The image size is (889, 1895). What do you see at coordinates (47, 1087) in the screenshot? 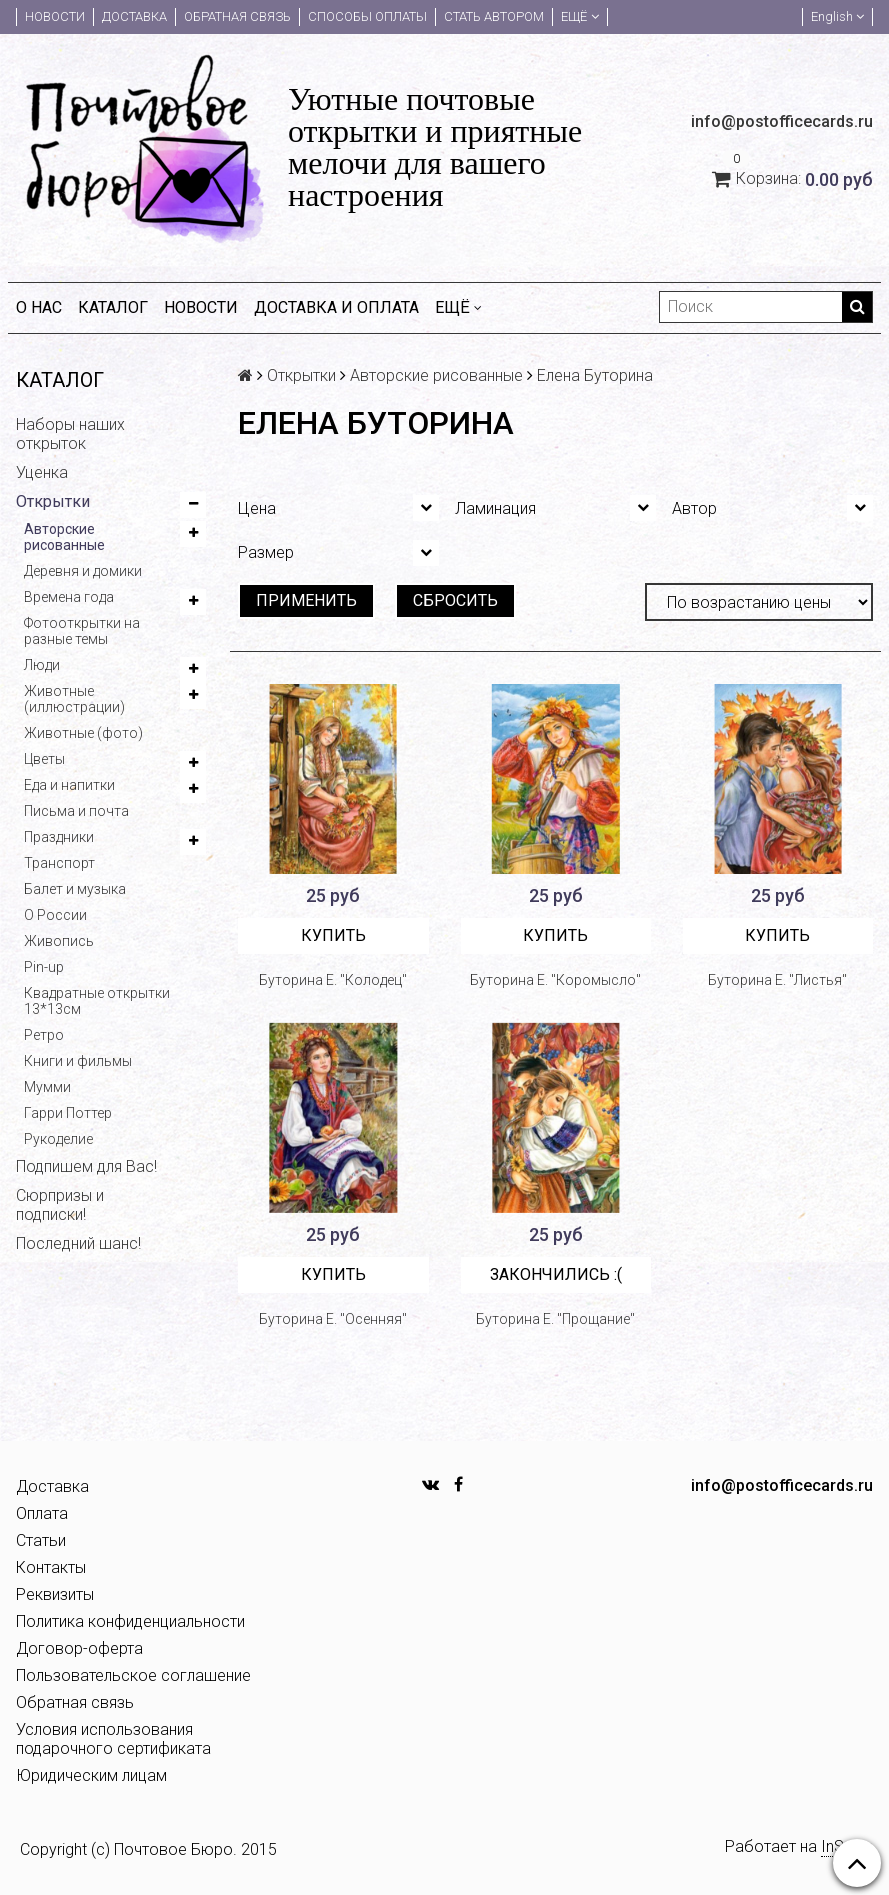
I see `Мумми` at bounding box center [47, 1087].